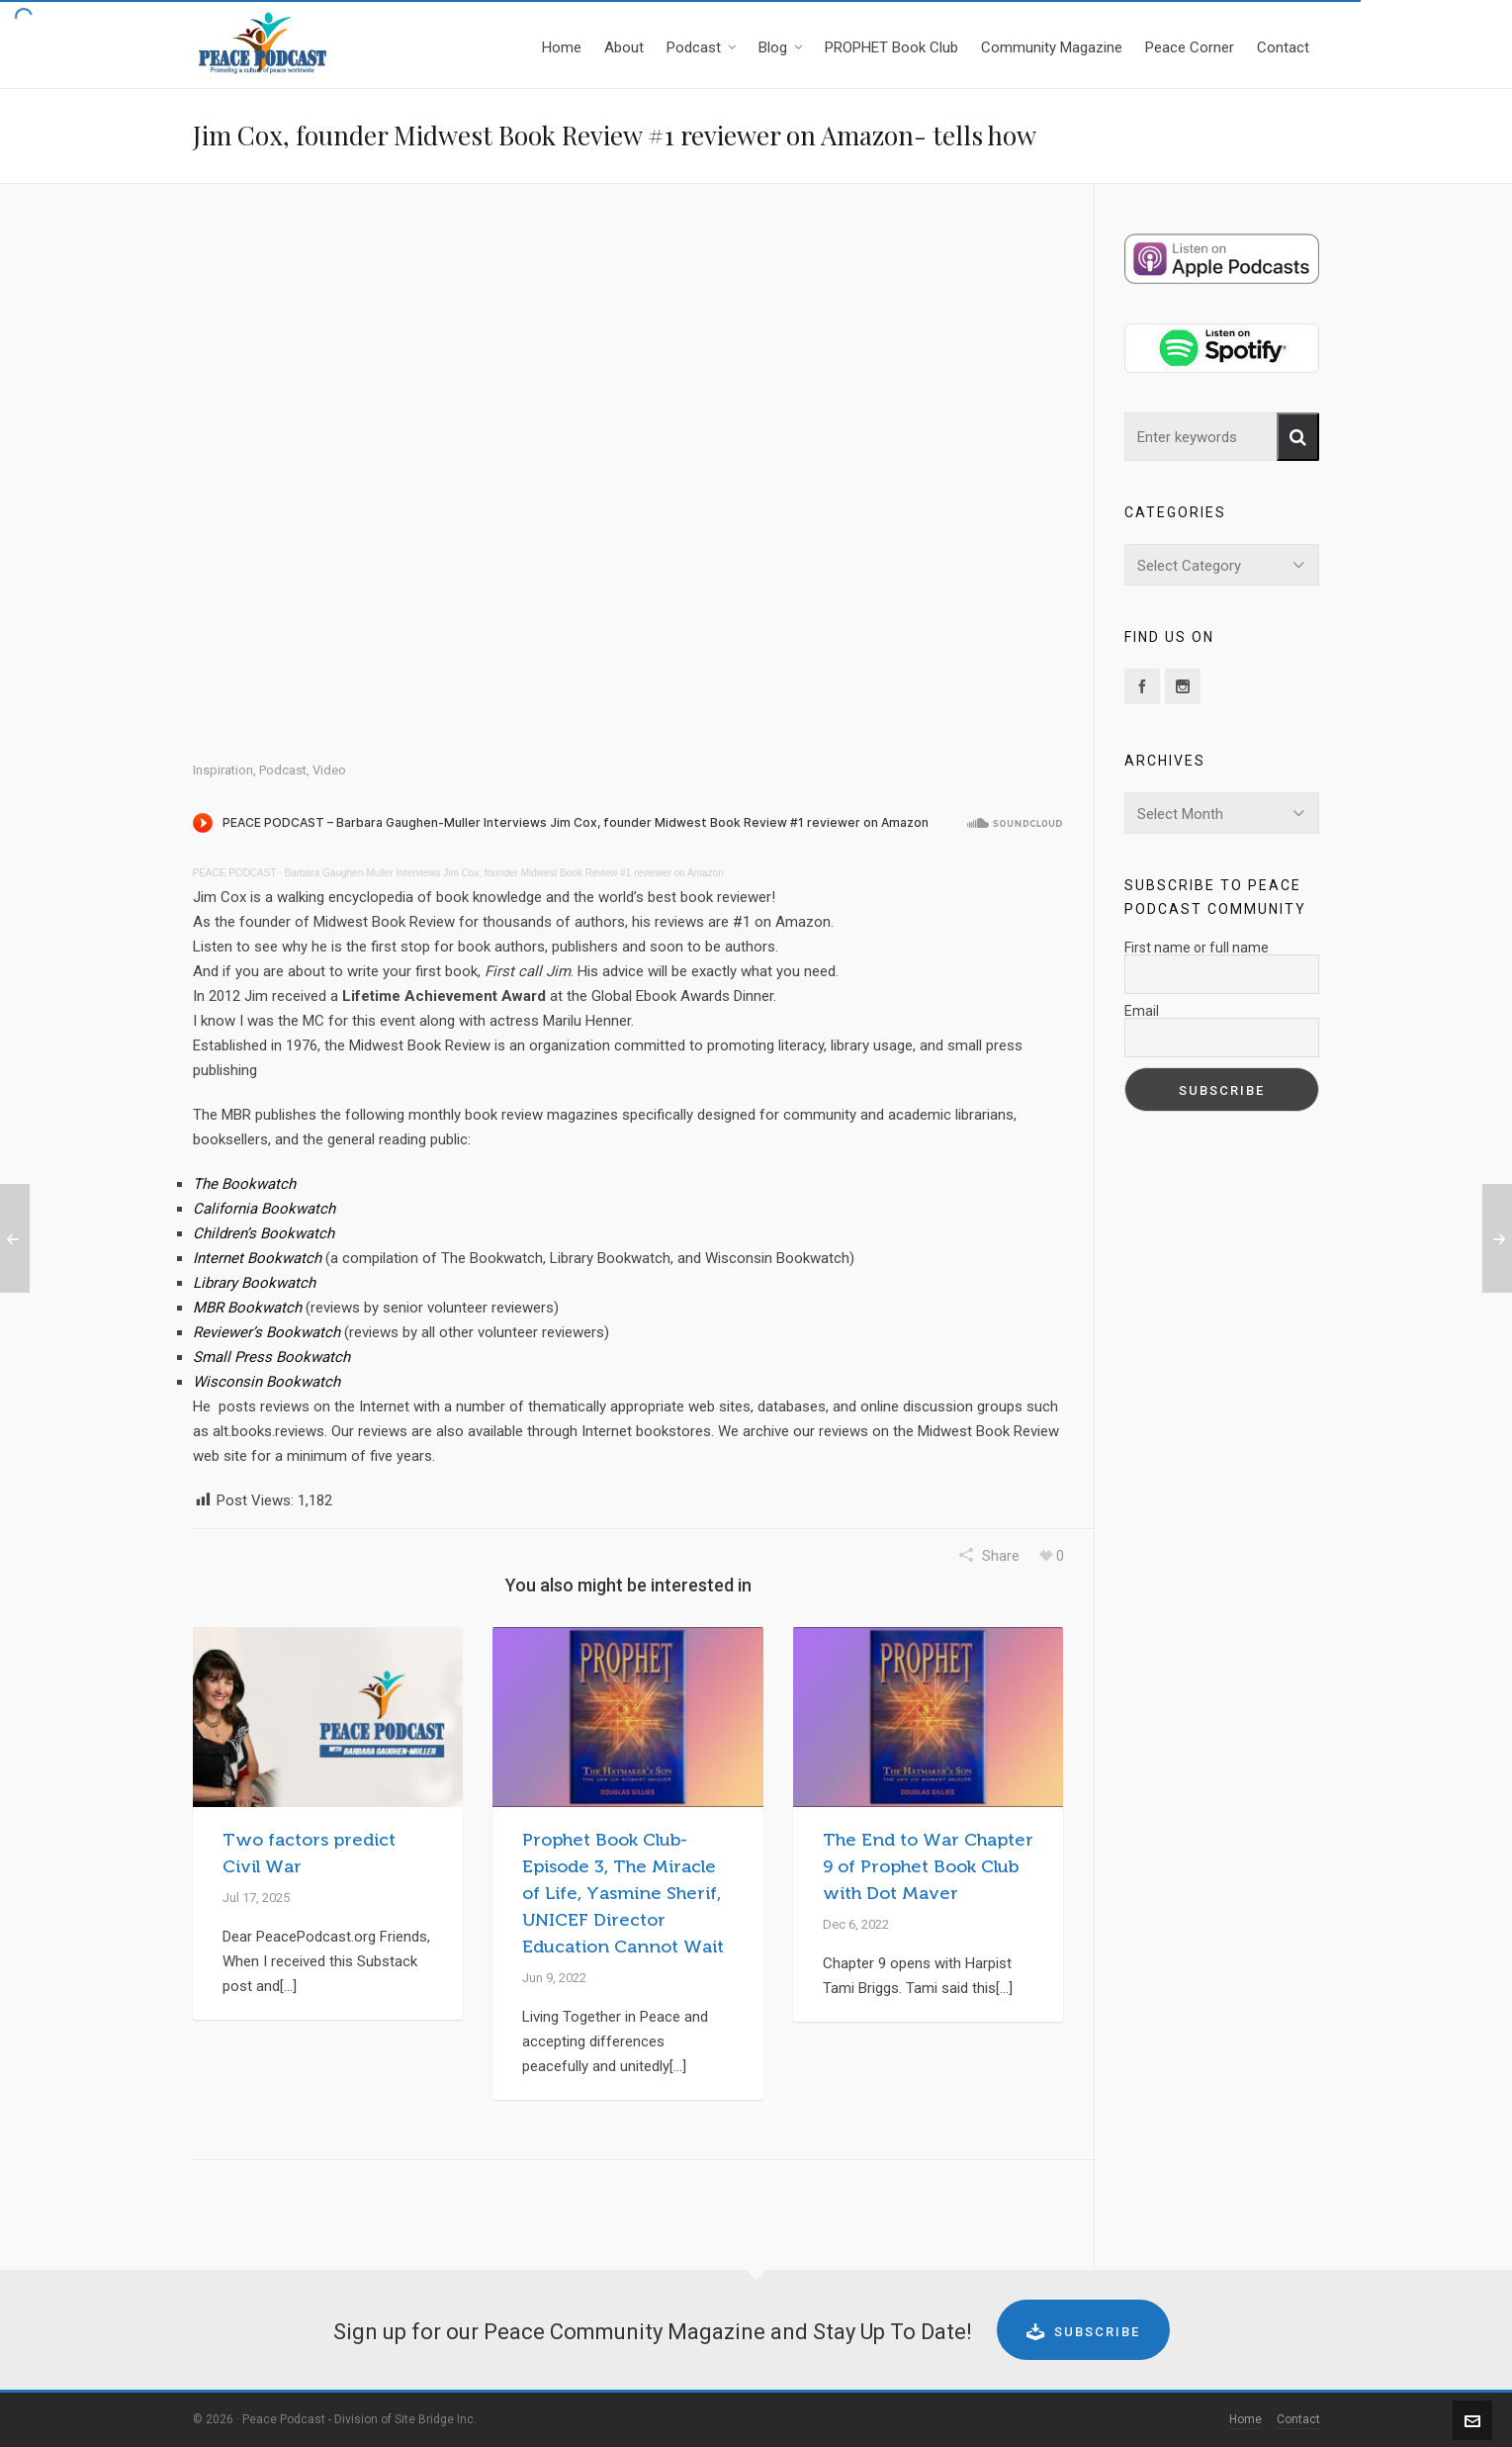  What do you see at coordinates (244, 1184) in the screenshot?
I see `The Bookwatch` at bounding box center [244, 1184].